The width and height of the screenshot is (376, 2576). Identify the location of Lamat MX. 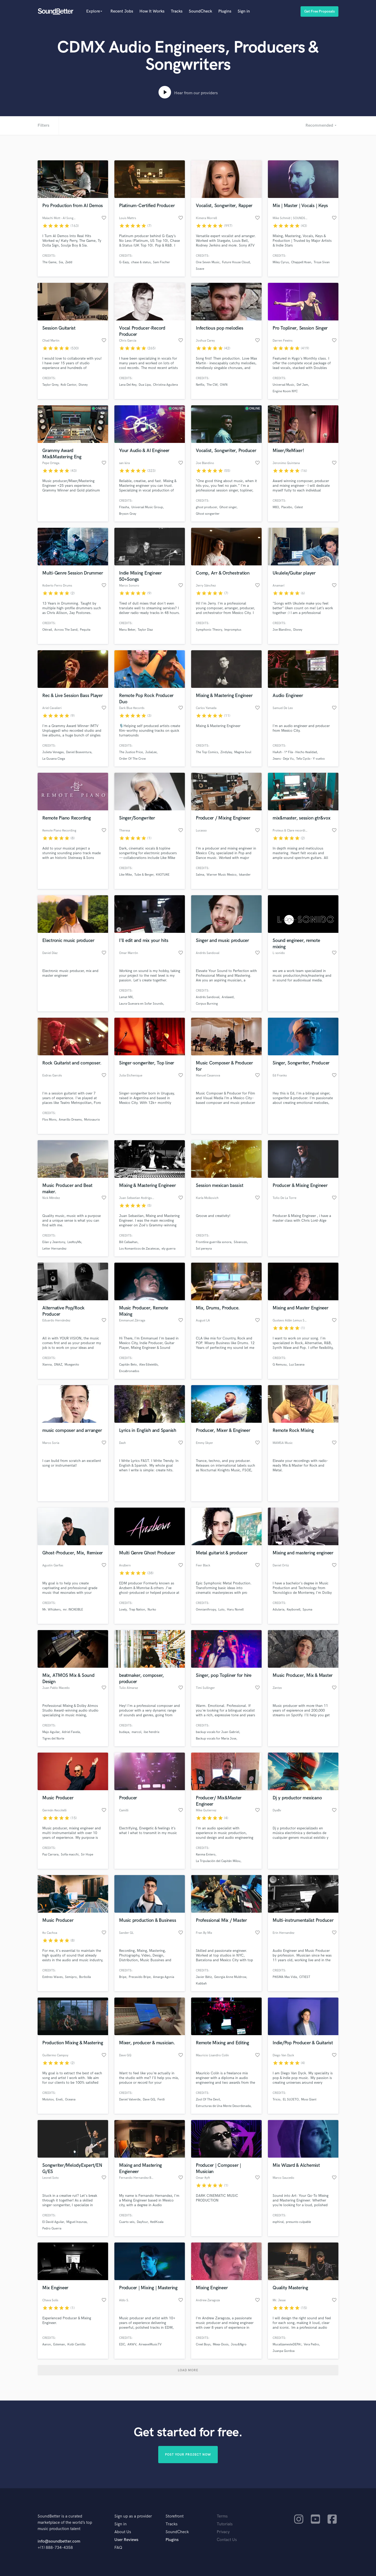
(126, 997).